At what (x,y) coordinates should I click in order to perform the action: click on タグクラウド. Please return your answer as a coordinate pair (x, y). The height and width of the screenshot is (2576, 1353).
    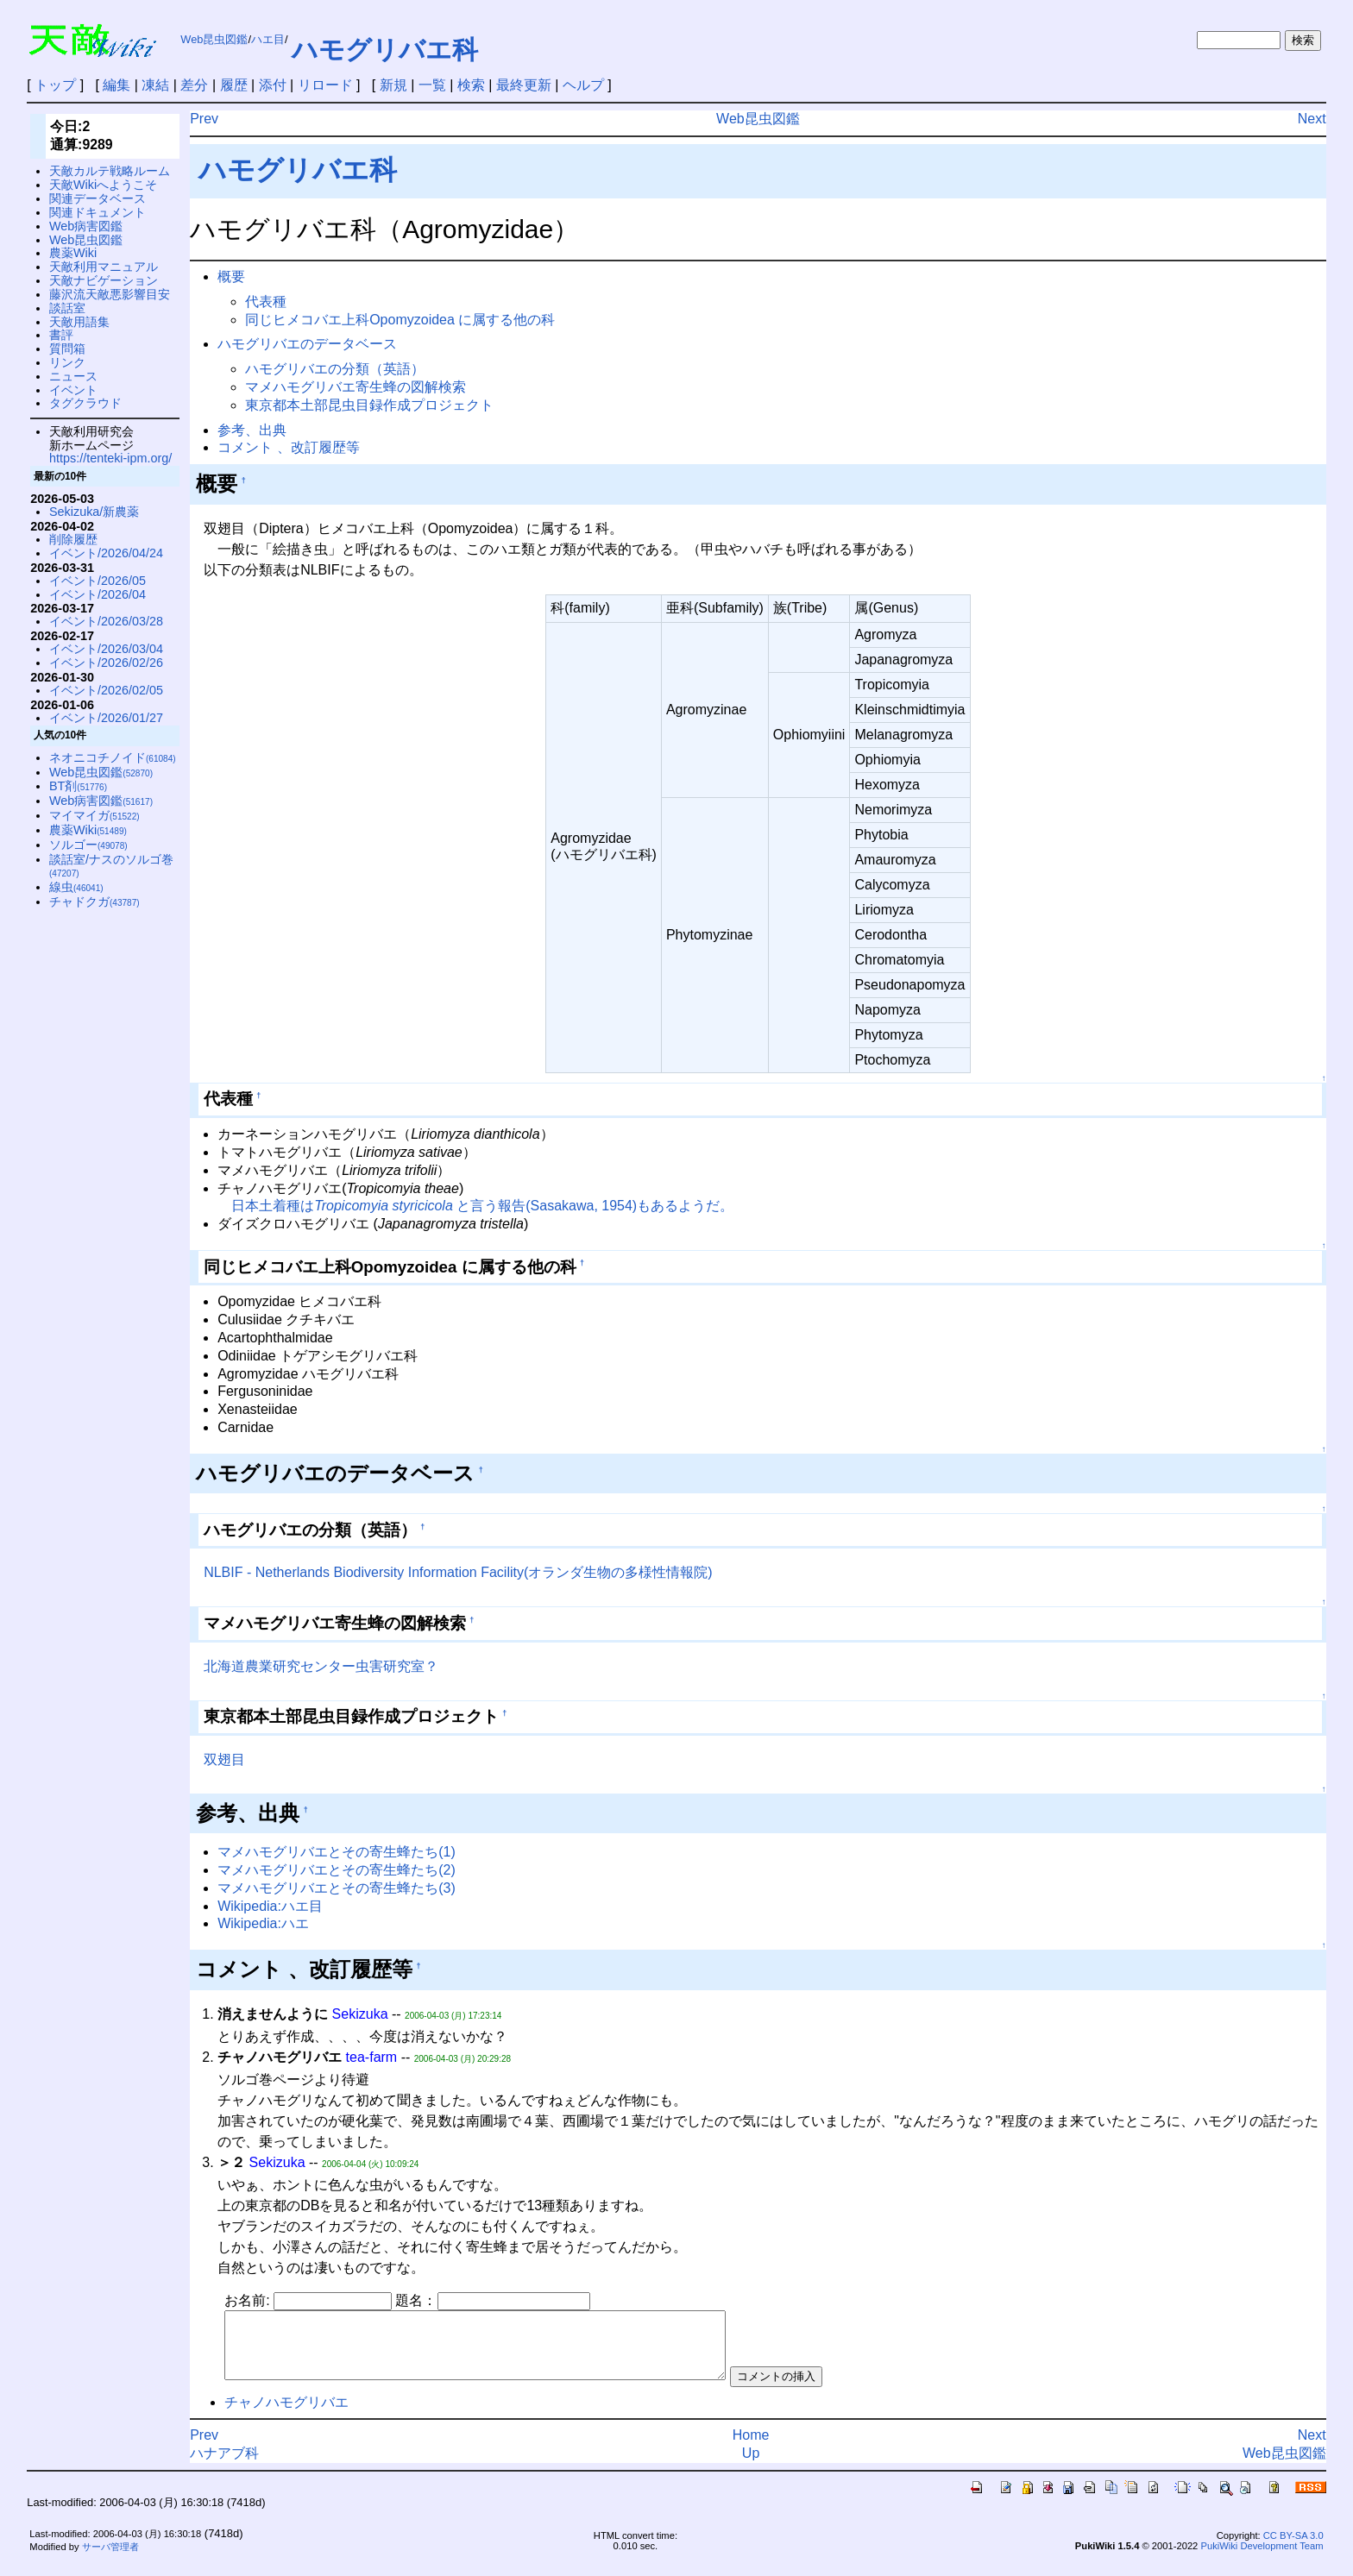
    Looking at the image, I should click on (85, 403).